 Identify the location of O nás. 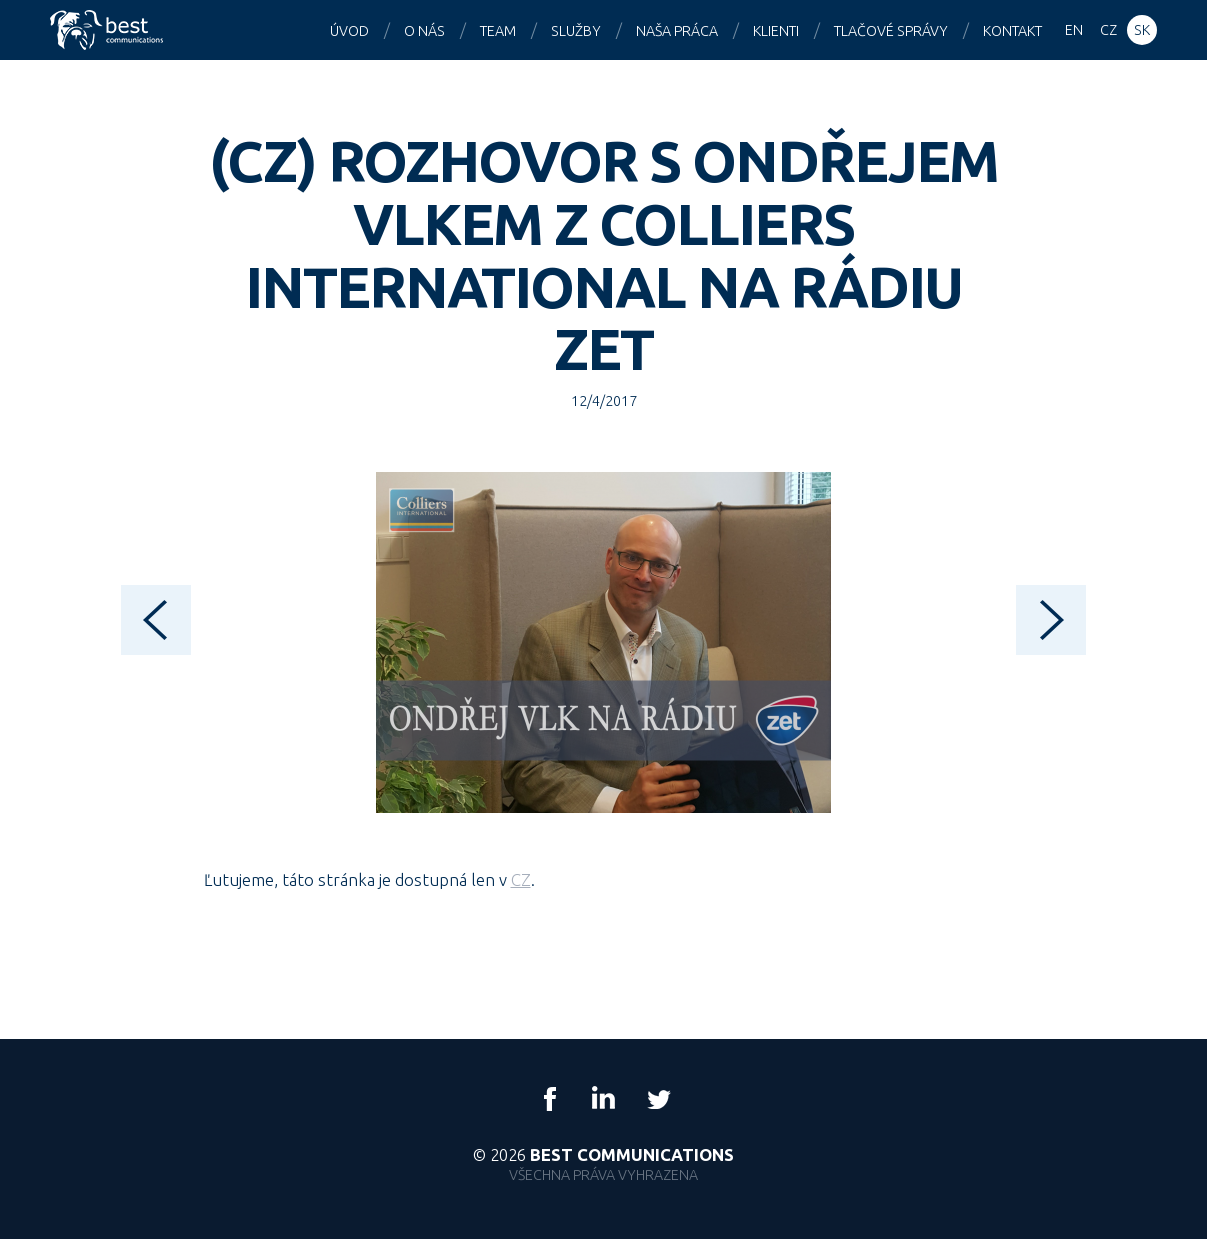
(424, 31).